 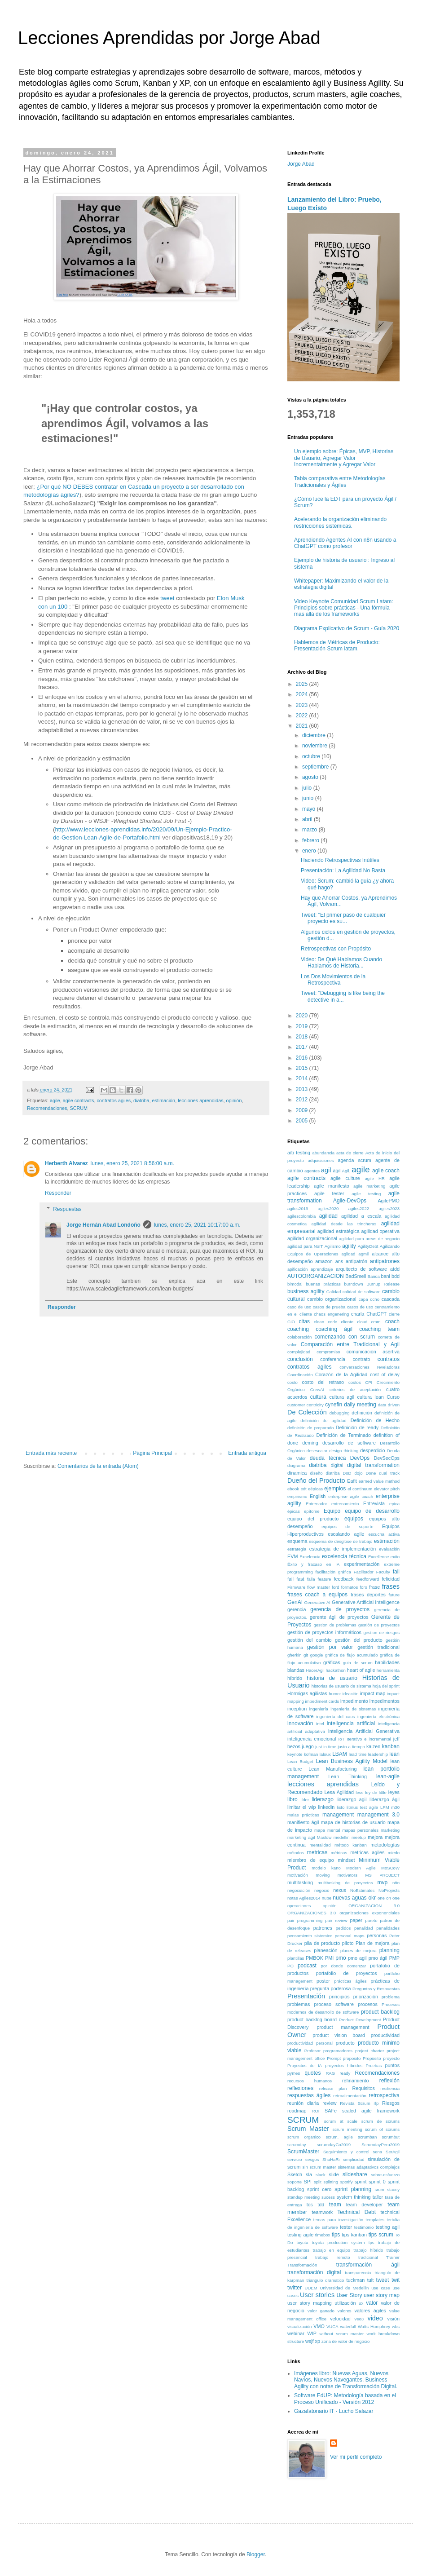 I want to click on conferencia, so click(x=332, y=1359).